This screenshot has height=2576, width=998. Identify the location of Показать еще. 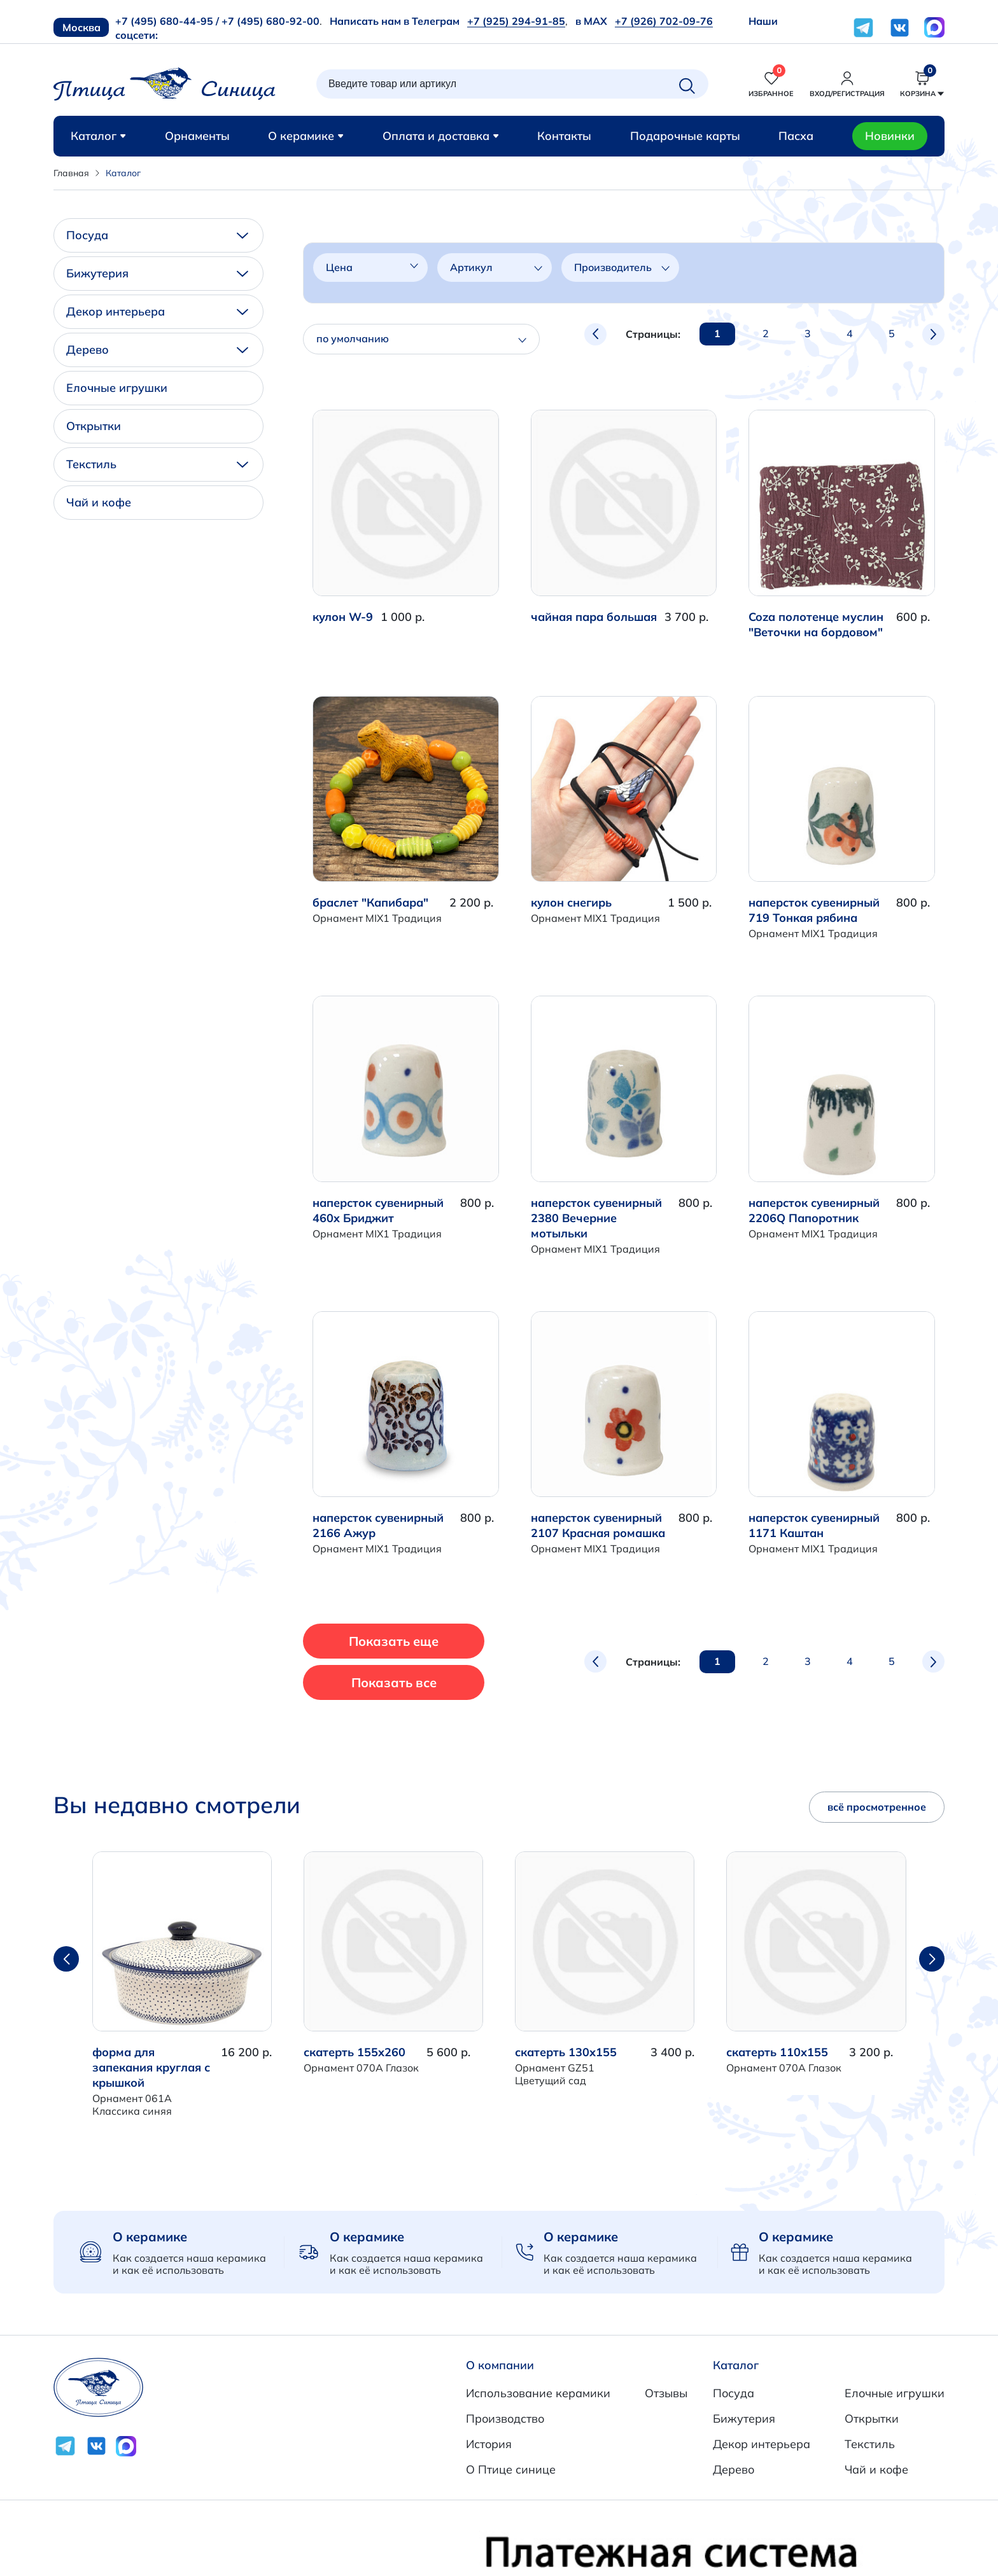
(395, 1641).